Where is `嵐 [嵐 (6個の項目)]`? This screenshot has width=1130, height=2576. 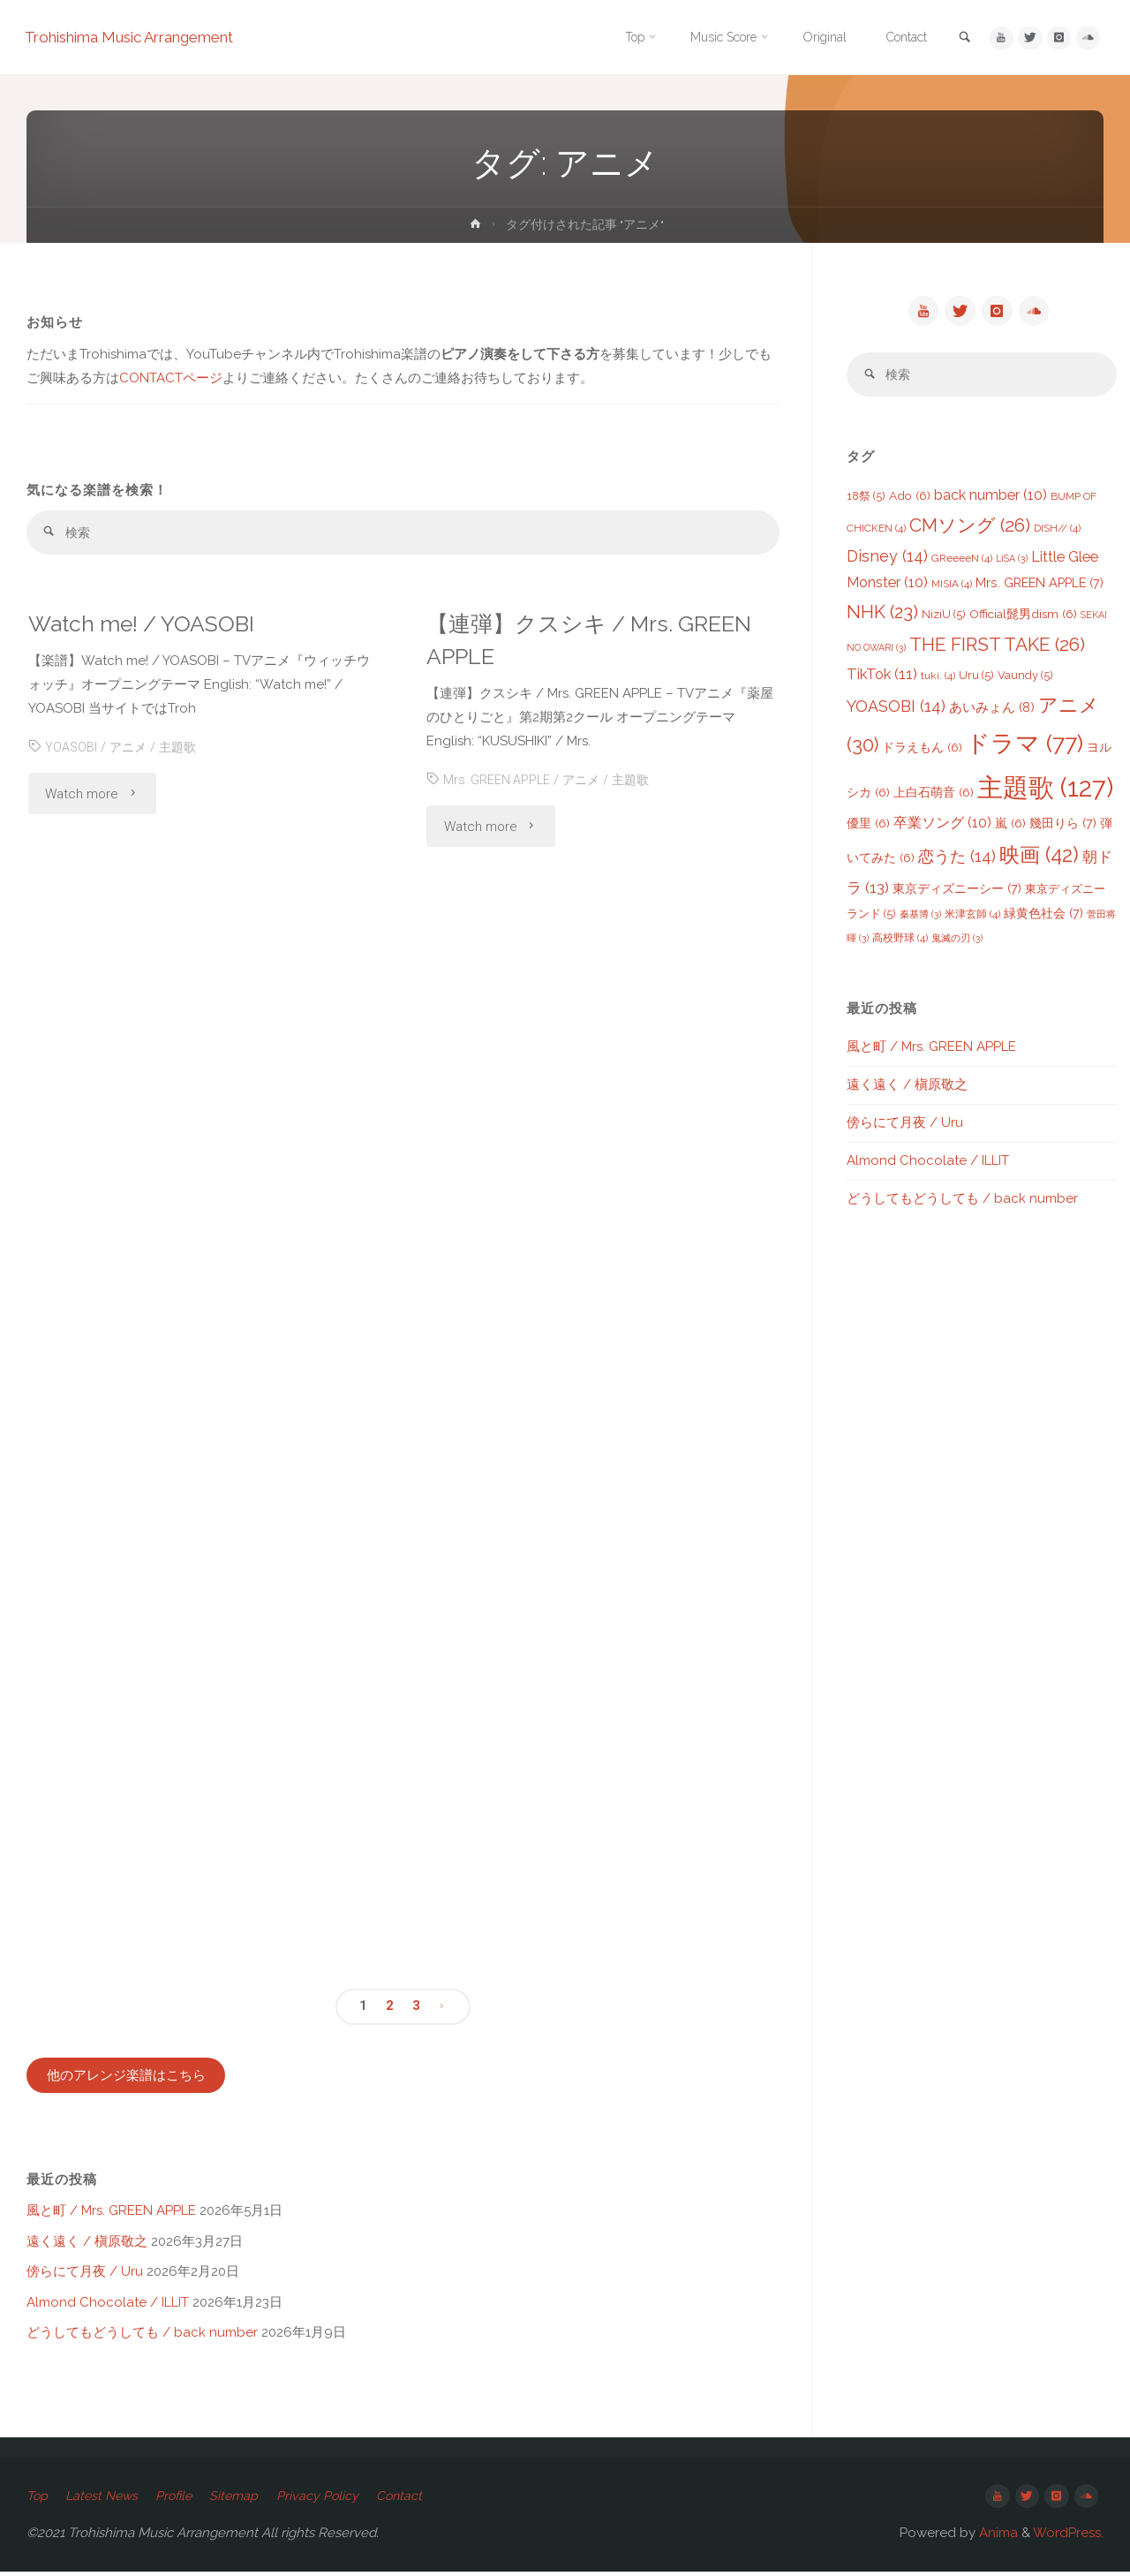 嵐 [嵐 (6個の項目)] is located at coordinates (1010, 827).